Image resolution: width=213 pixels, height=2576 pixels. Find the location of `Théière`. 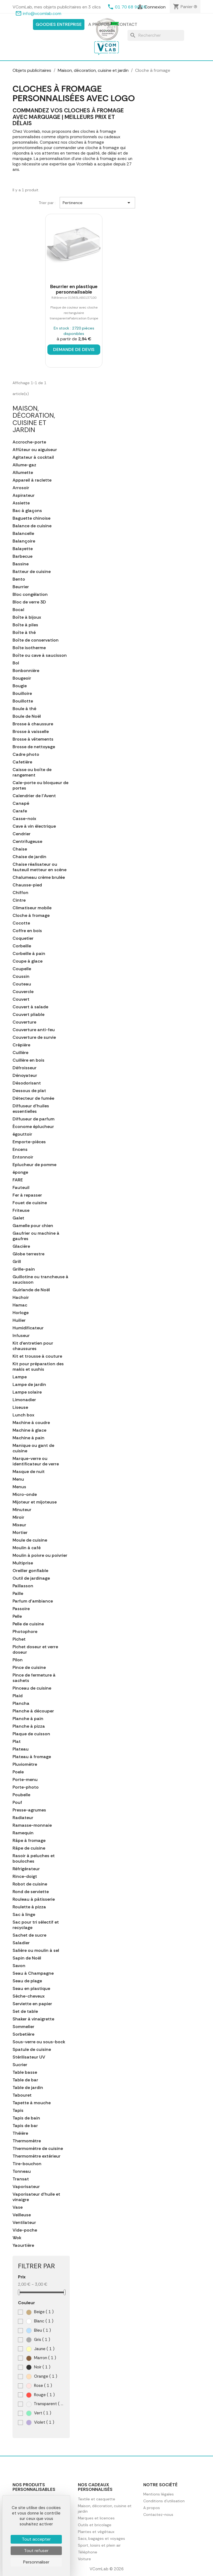

Théière is located at coordinates (20, 2133).